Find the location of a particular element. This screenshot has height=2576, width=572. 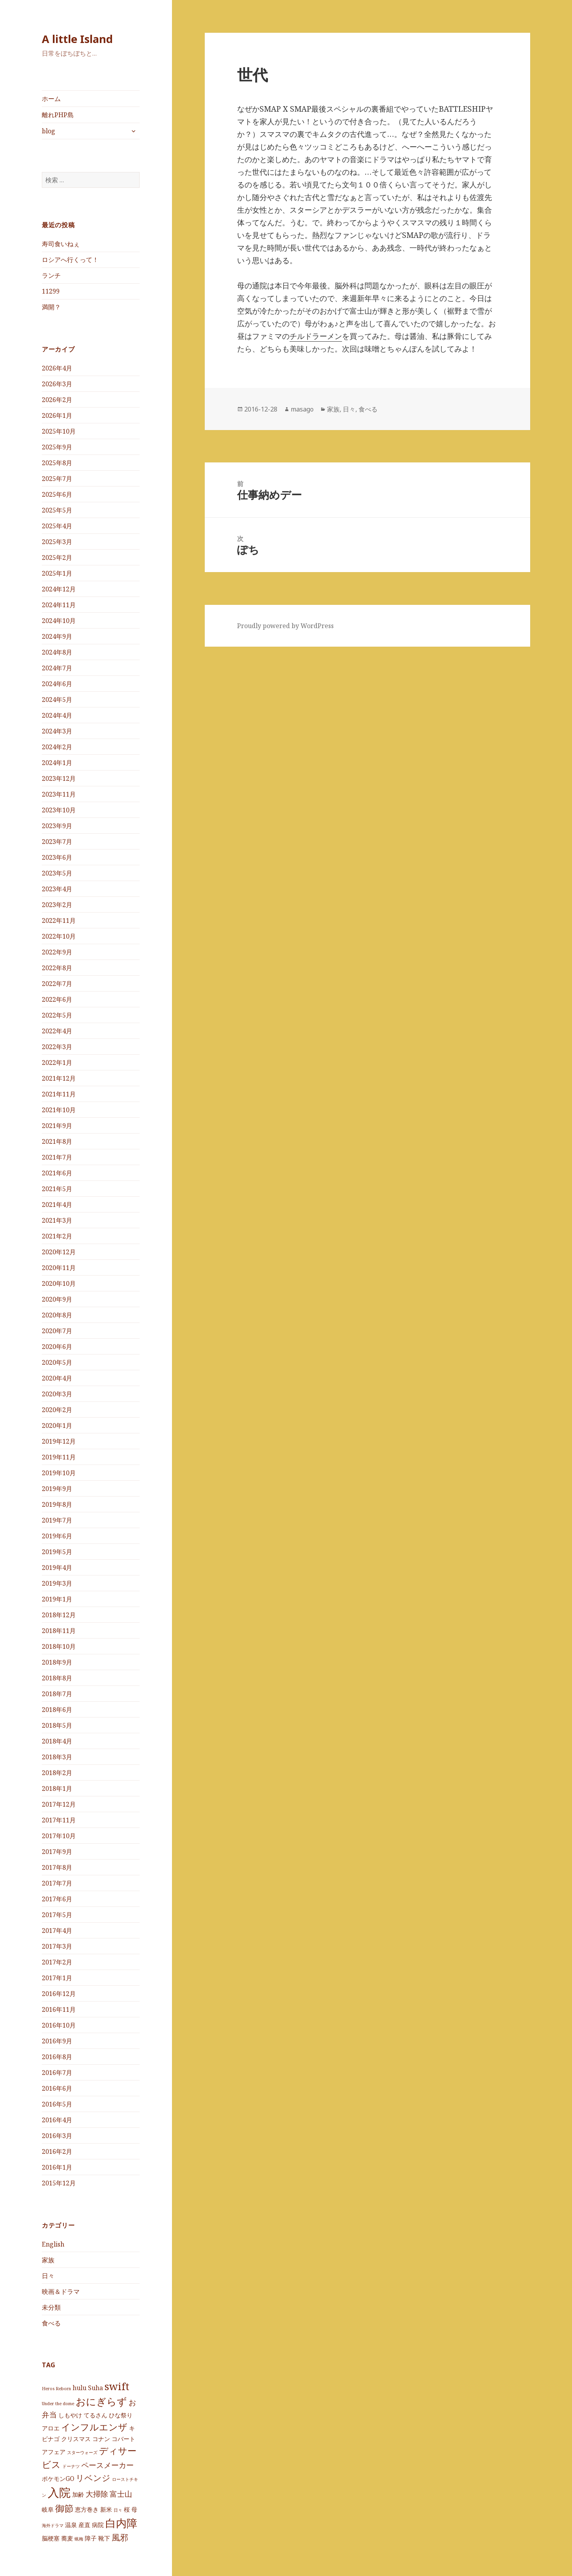

2023年2月 is located at coordinates (57, 904).